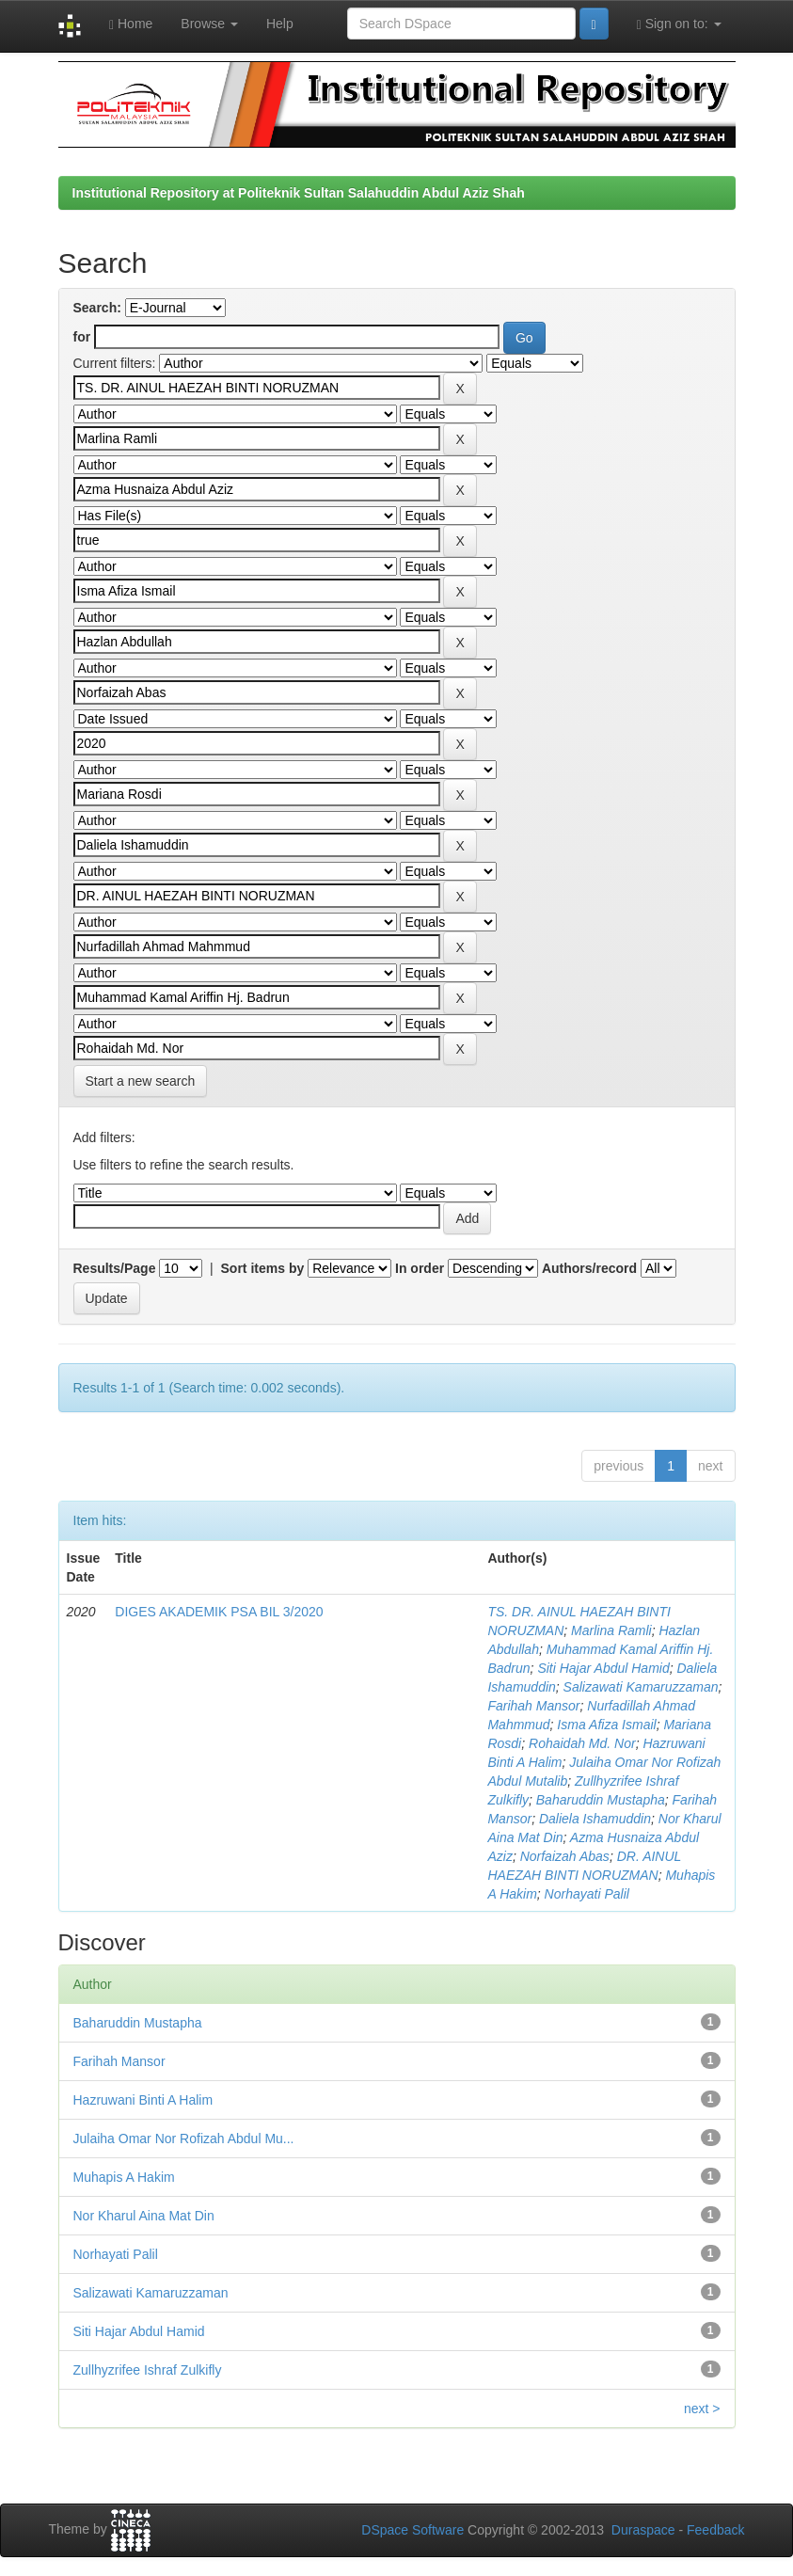  What do you see at coordinates (606, 1724) in the screenshot?
I see `Isma Afiza Ismail` at bounding box center [606, 1724].